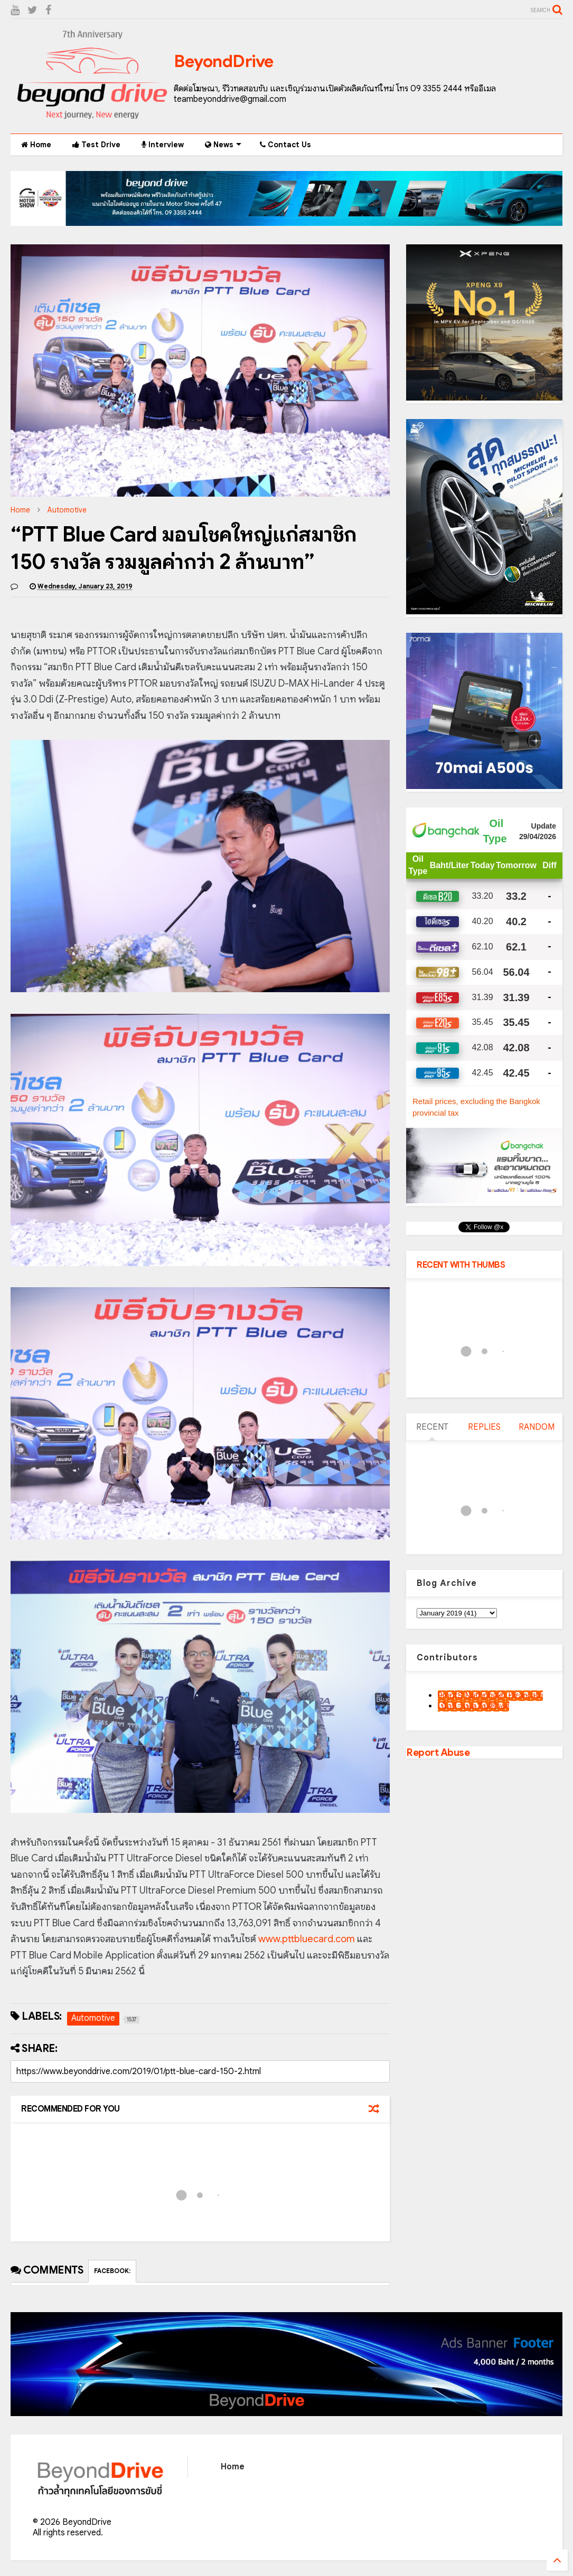 The height and width of the screenshot is (2576, 573). Describe the element at coordinates (285, 144) in the screenshot. I see `Contact Us` at that location.